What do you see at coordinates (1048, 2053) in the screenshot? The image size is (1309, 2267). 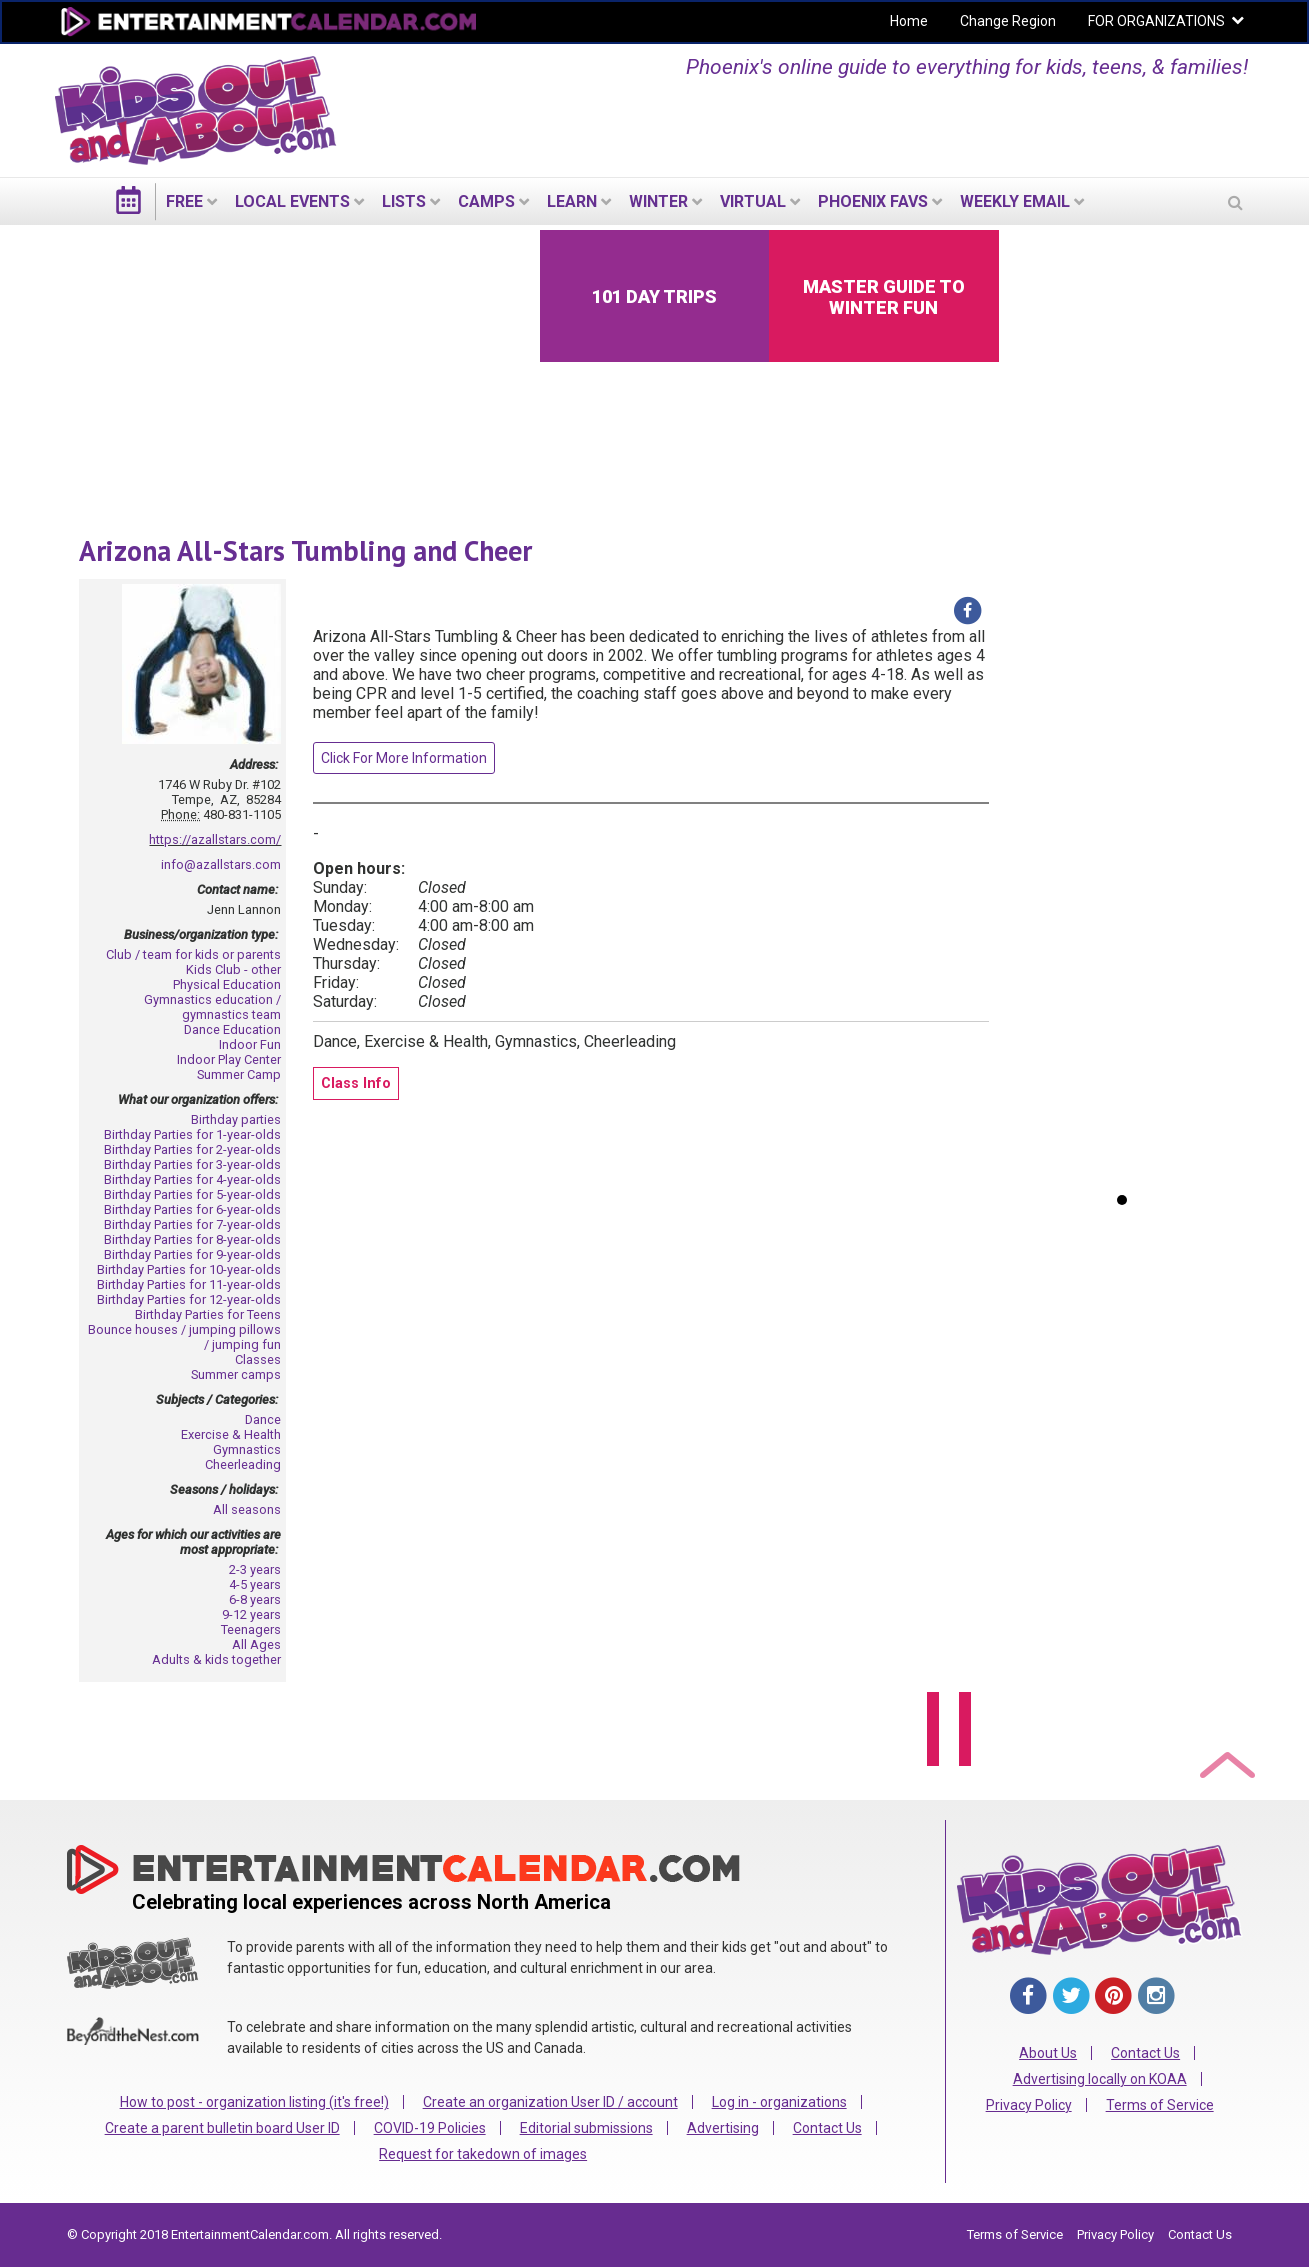 I see `About Us` at bounding box center [1048, 2053].